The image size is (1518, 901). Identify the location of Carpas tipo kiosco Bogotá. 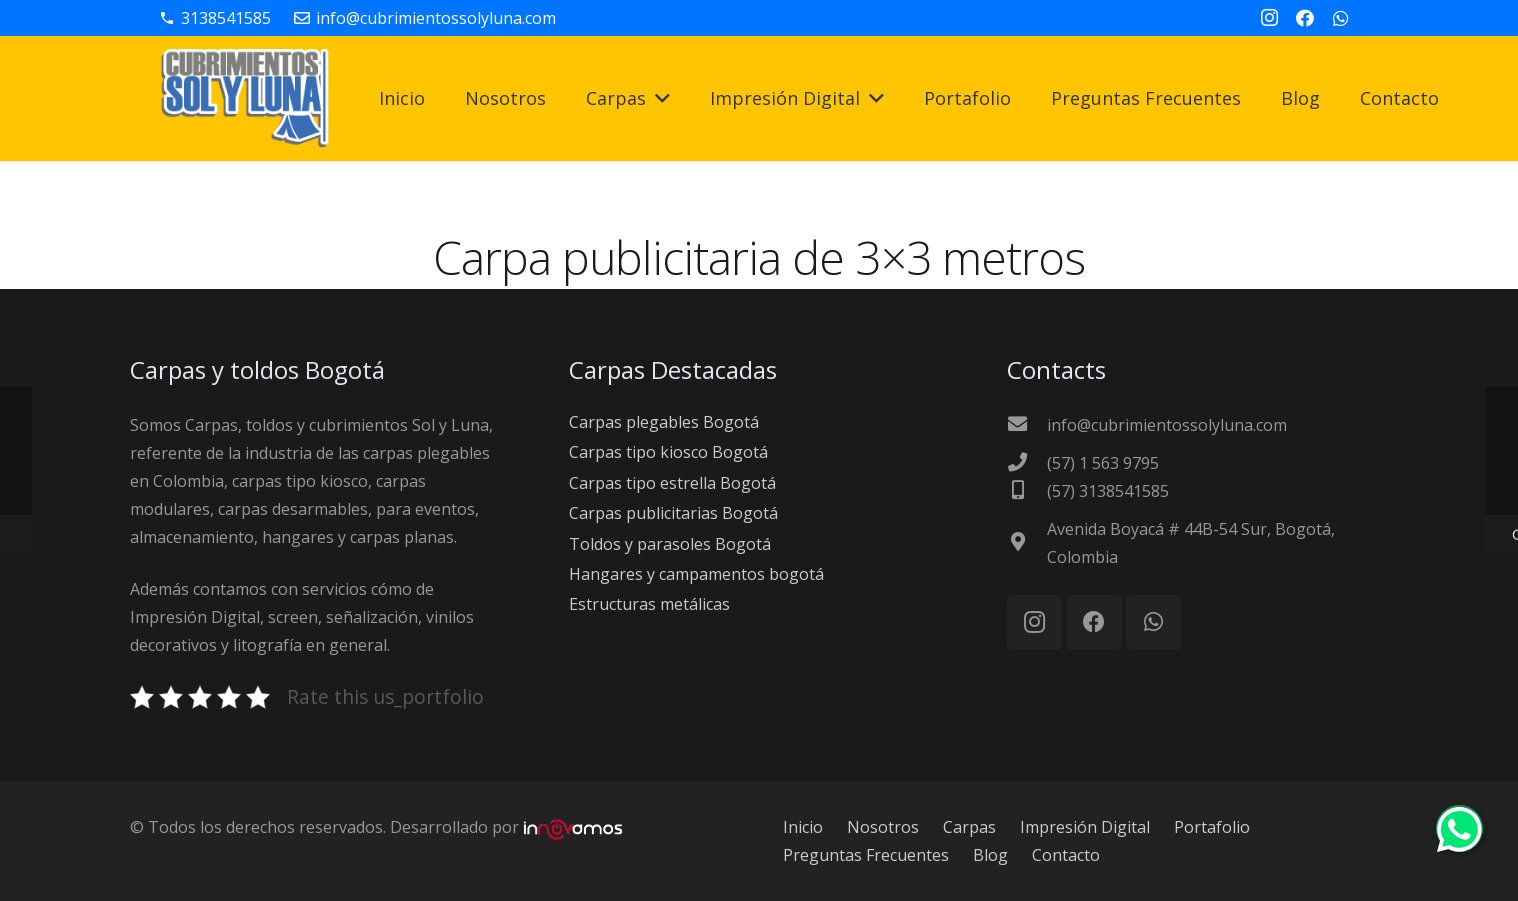
(668, 452).